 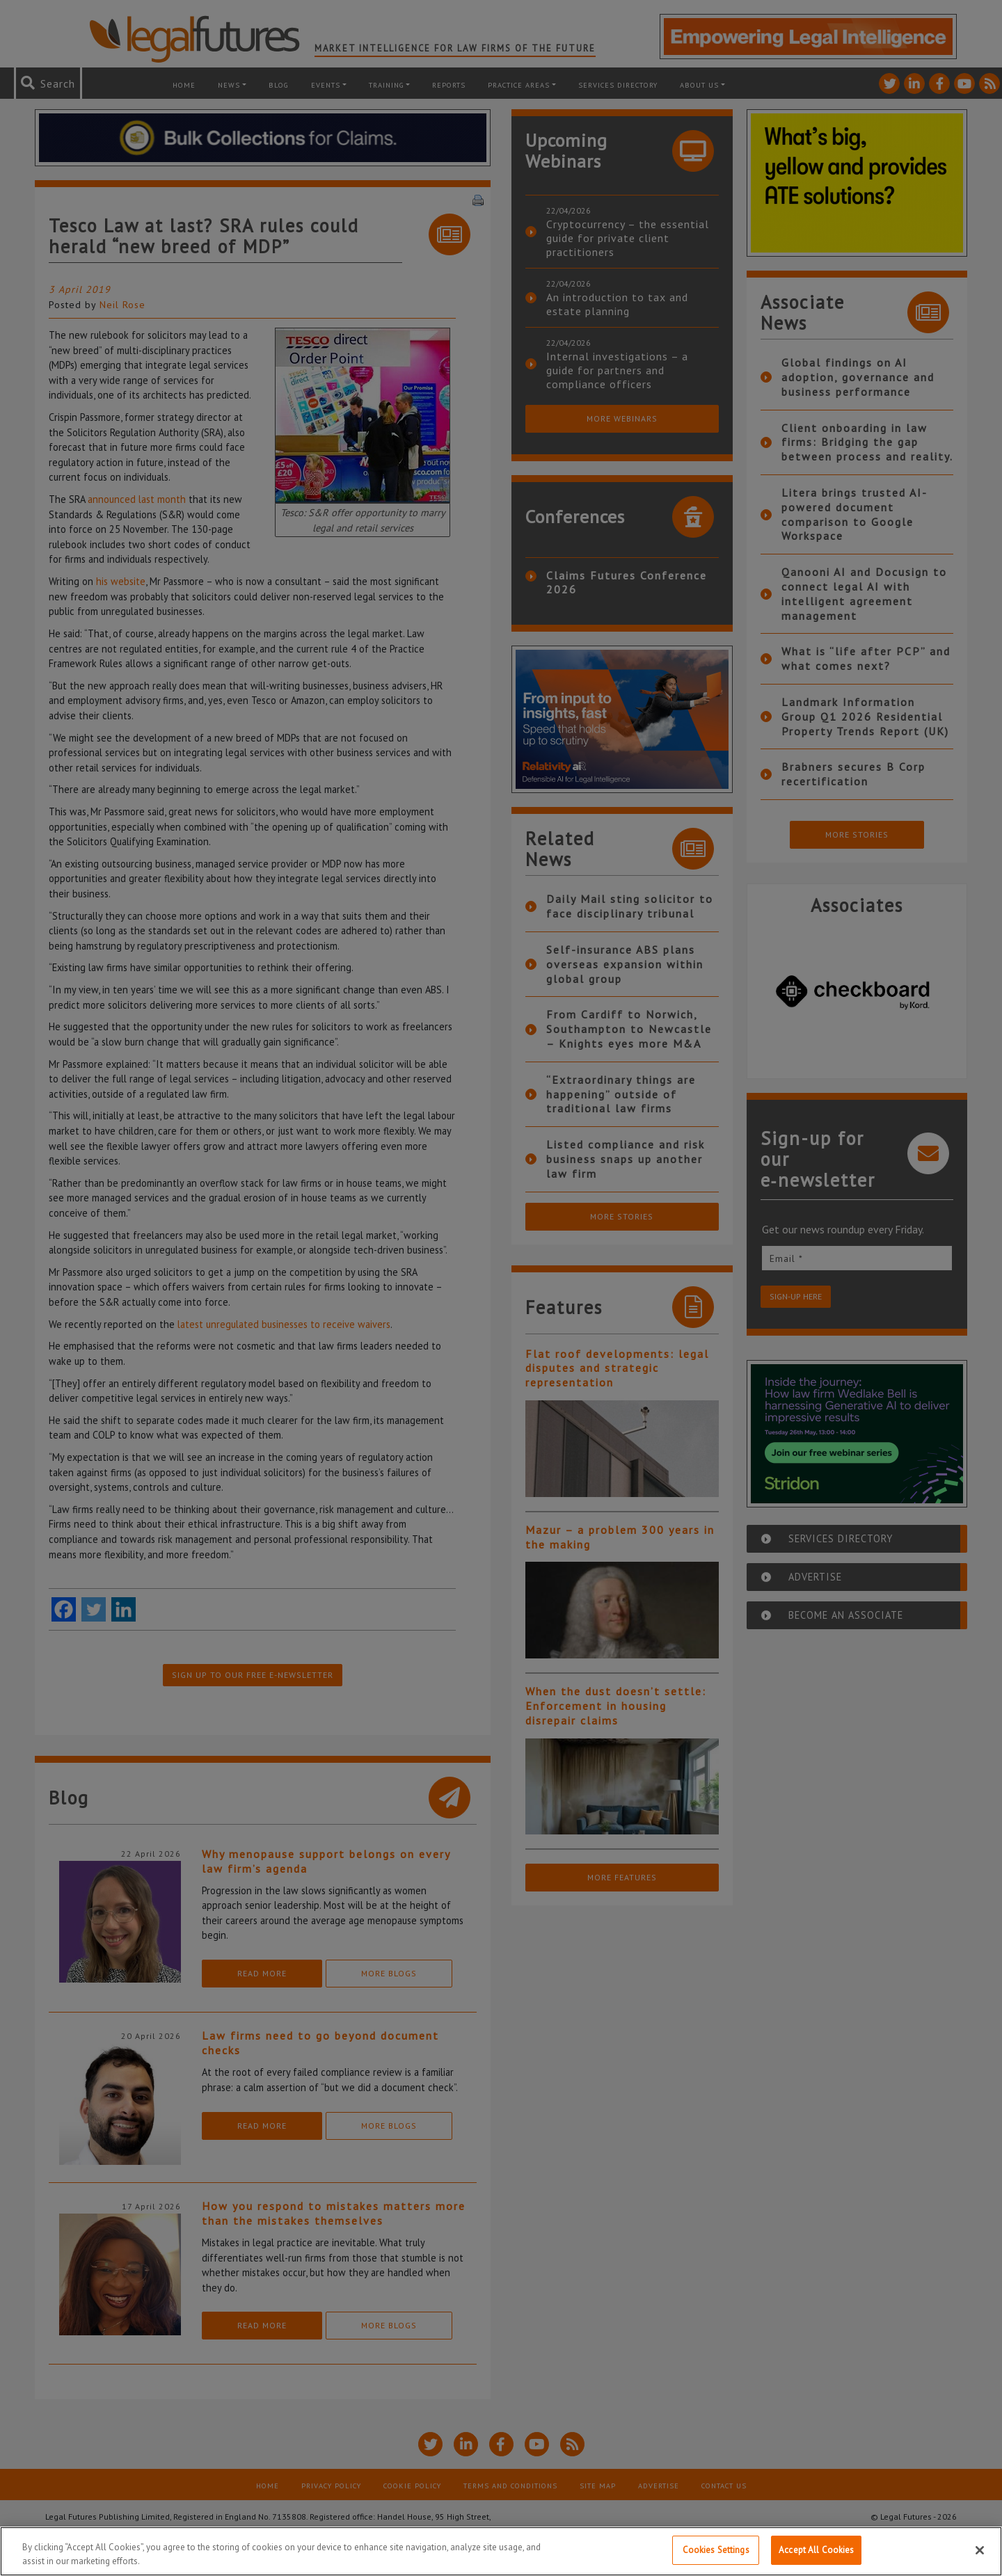 What do you see at coordinates (816, 2550) in the screenshot?
I see `Accept All Cookies` at bounding box center [816, 2550].